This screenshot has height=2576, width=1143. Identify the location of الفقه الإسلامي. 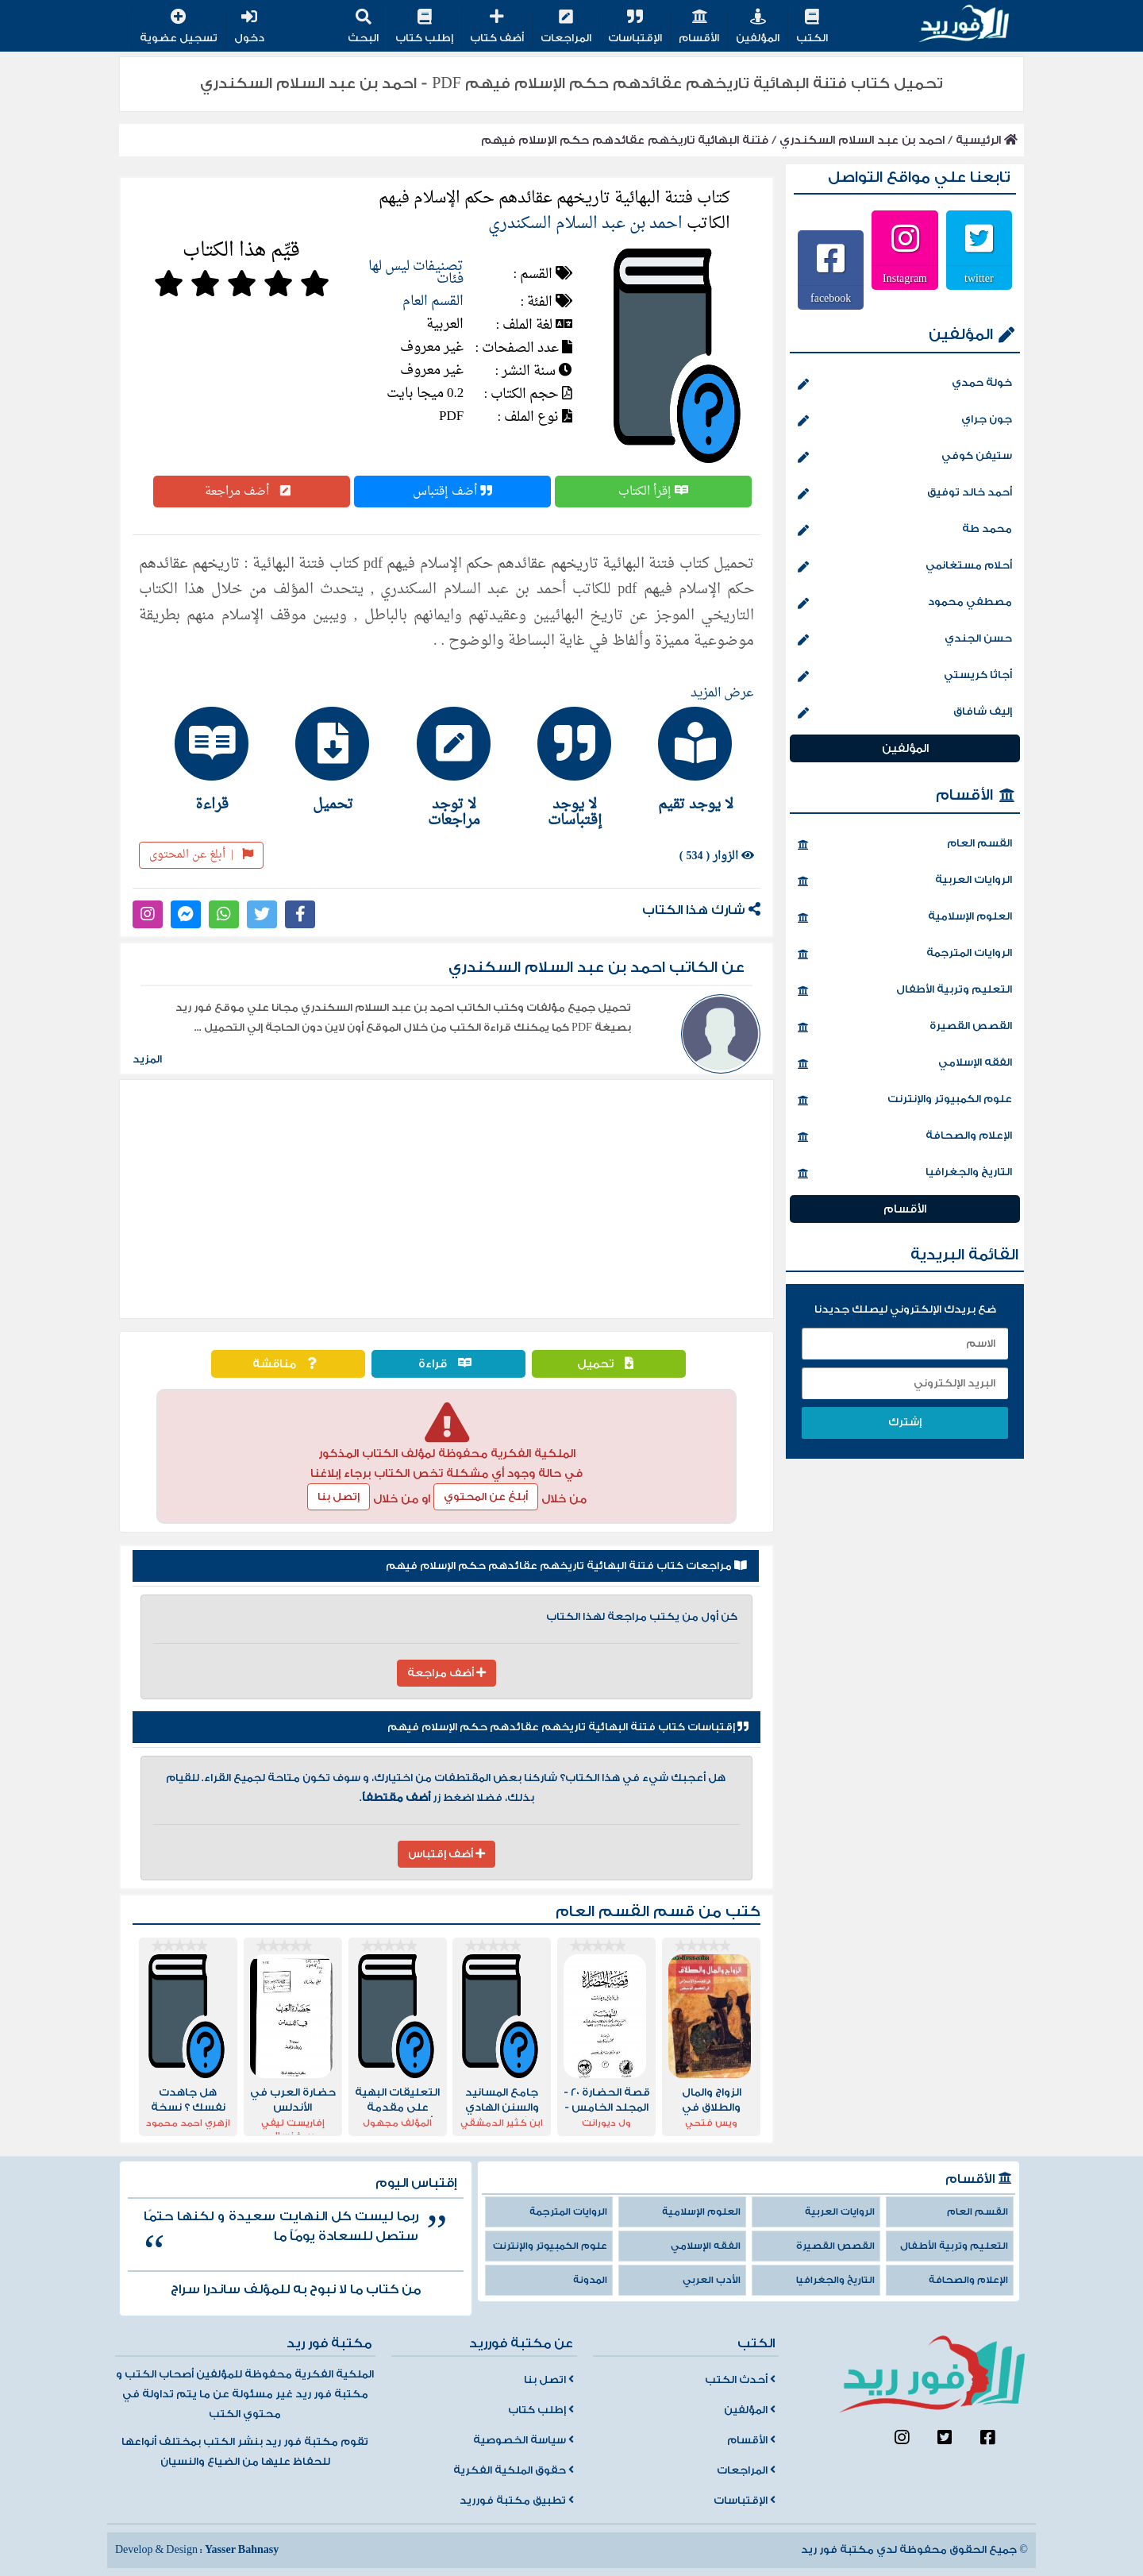
(905, 1064).